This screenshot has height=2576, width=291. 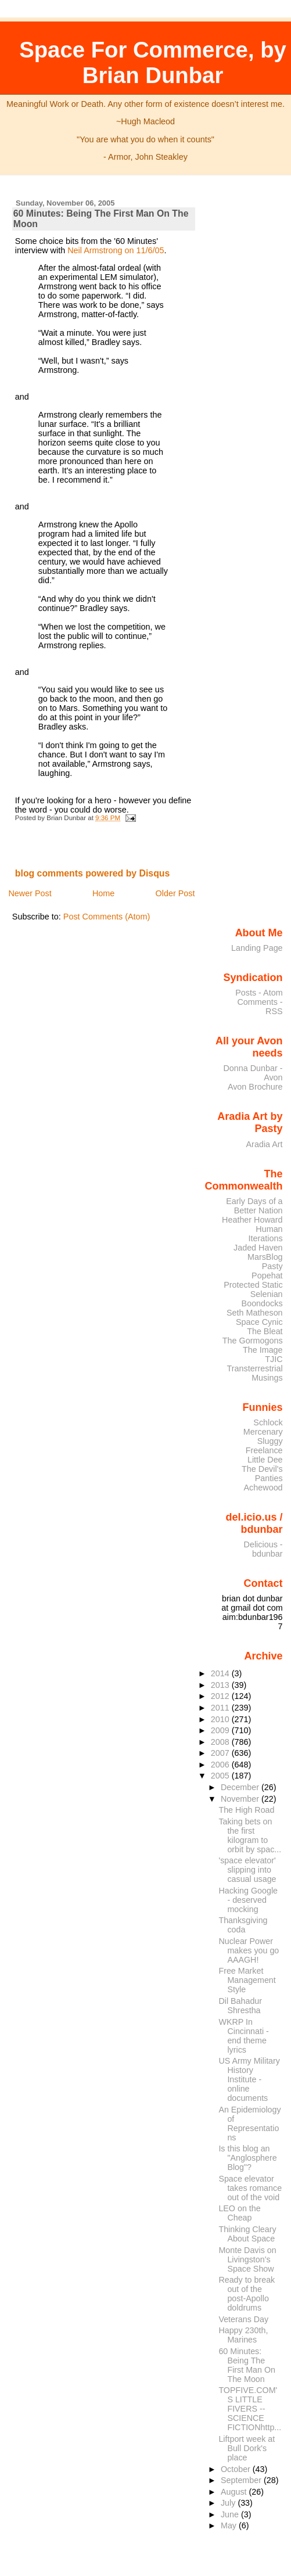 What do you see at coordinates (257, 948) in the screenshot?
I see `Landing Page` at bounding box center [257, 948].